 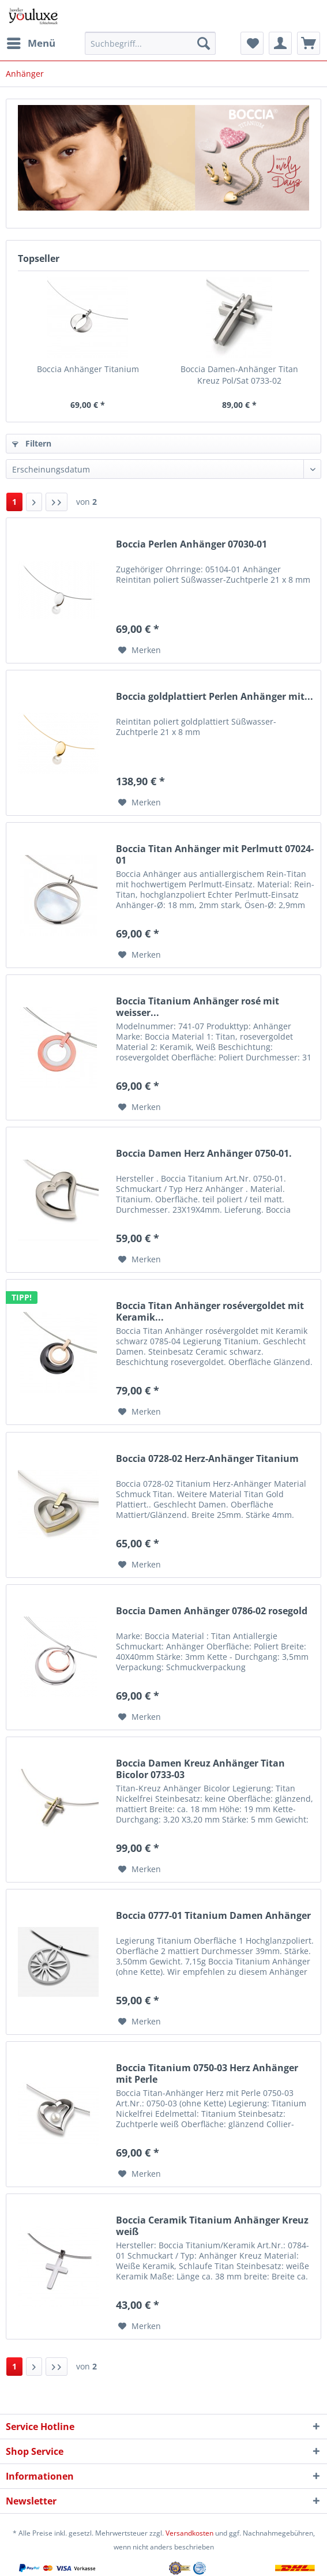 What do you see at coordinates (197, 1006) in the screenshot?
I see `Boccia Titanium Anhänger rosé mit weisser...` at bounding box center [197, 1006].